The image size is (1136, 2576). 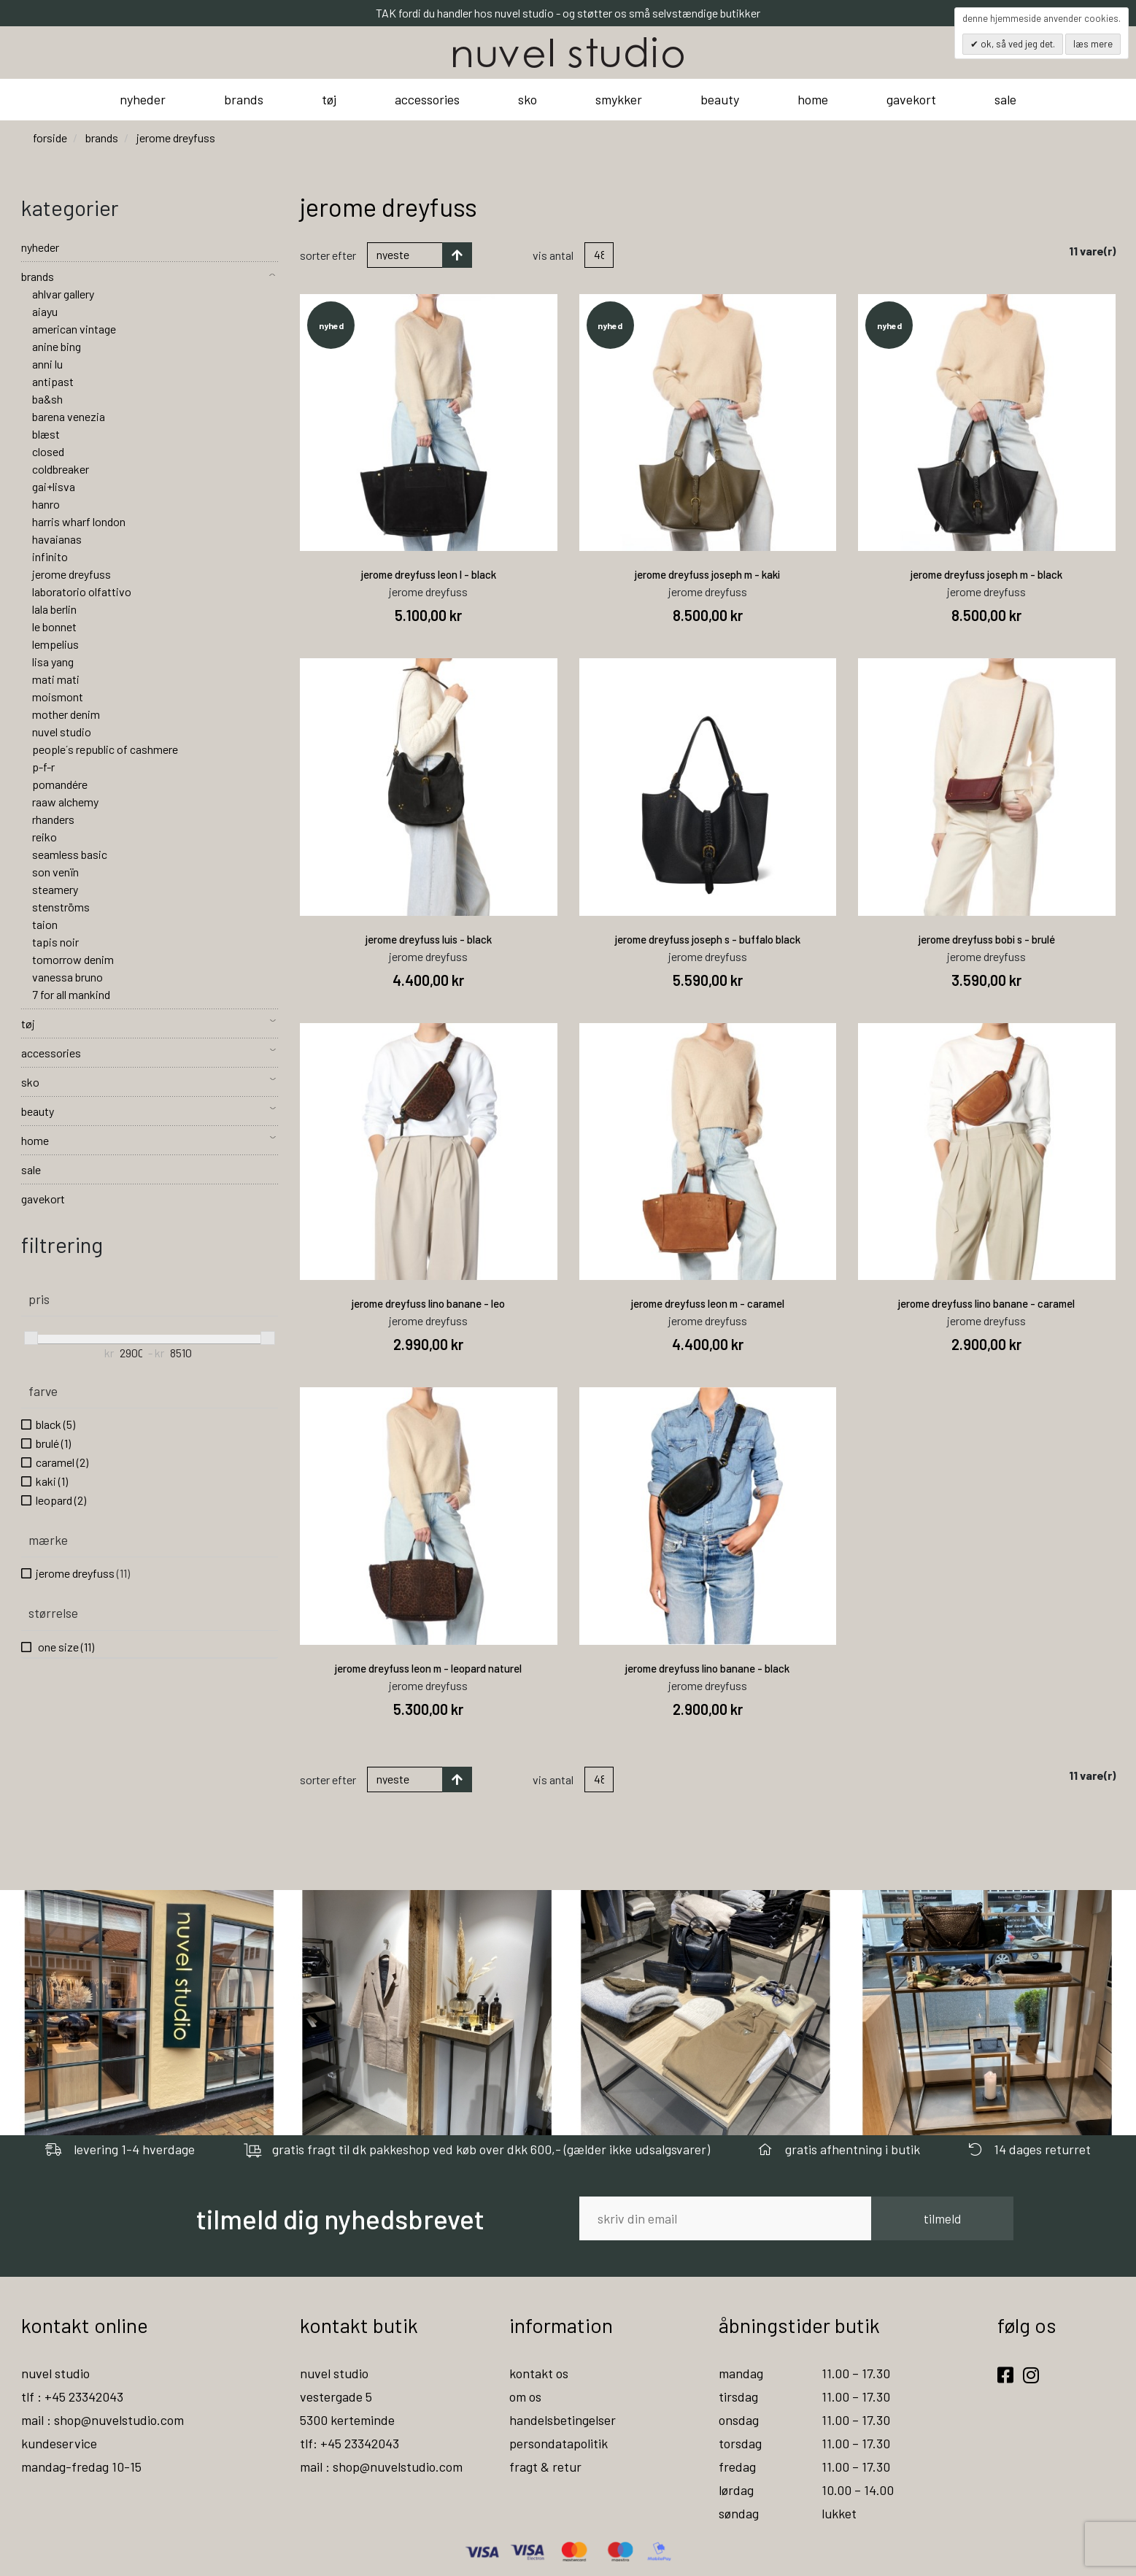 What do you see at coordinates (52, 1481) in the screenshot?
I see `kaki` at bounding box center [52, 1481].